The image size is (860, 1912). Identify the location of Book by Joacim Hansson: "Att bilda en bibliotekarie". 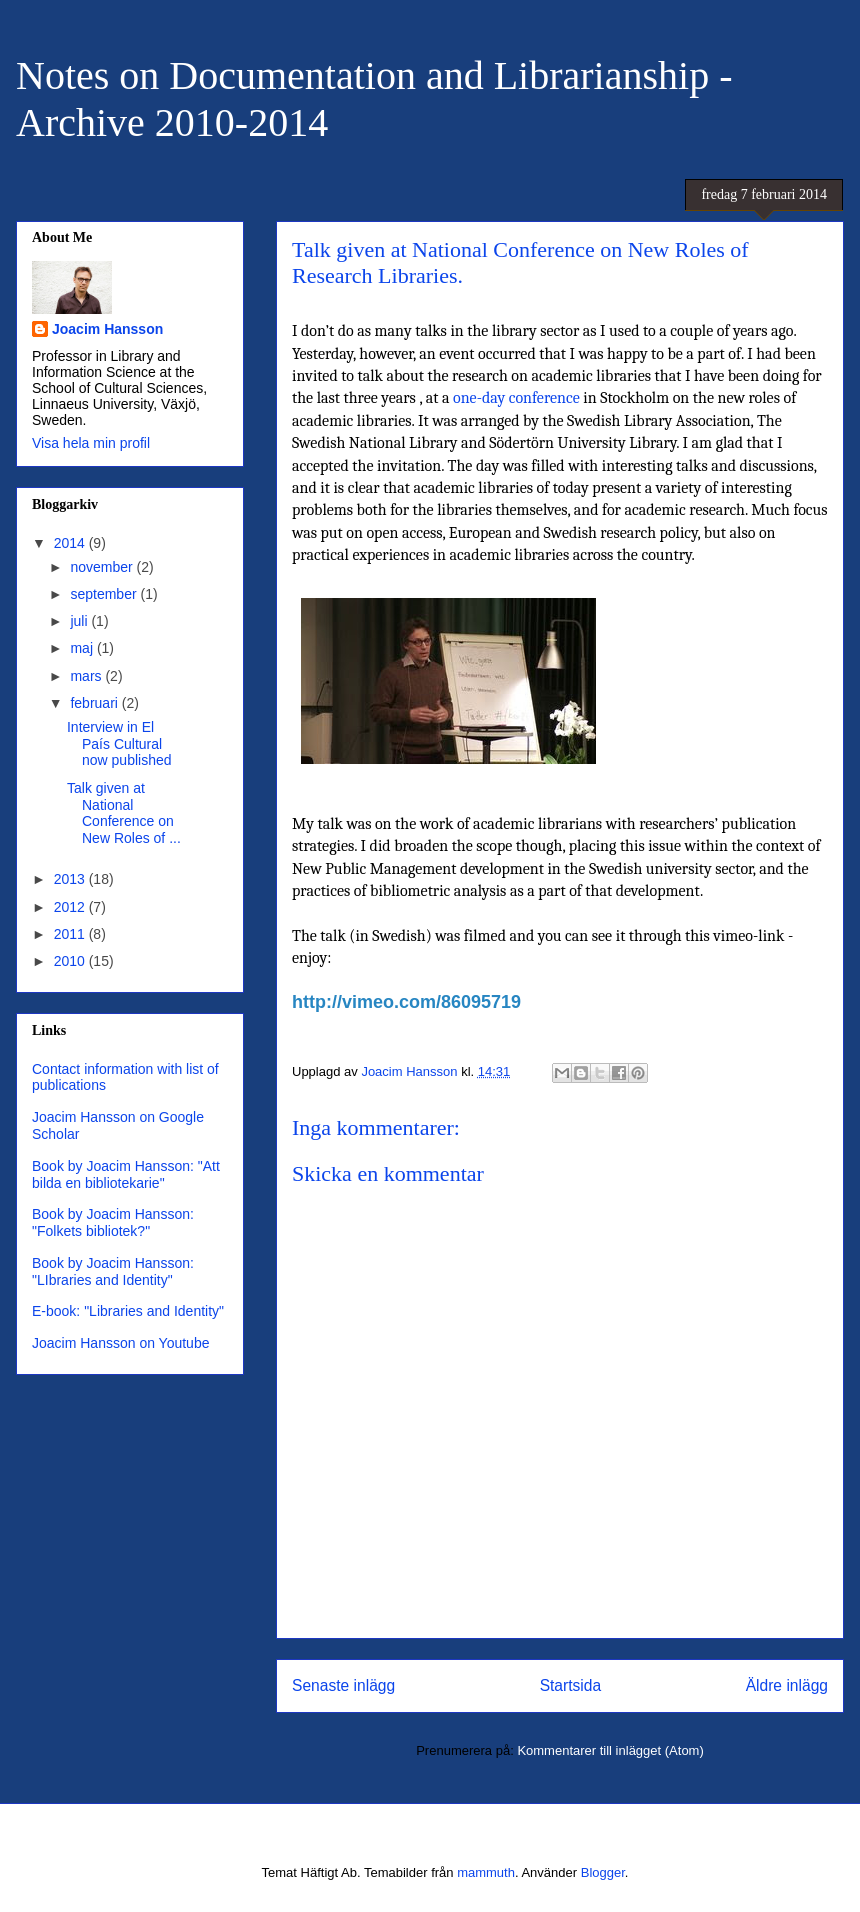
(126, 1174).